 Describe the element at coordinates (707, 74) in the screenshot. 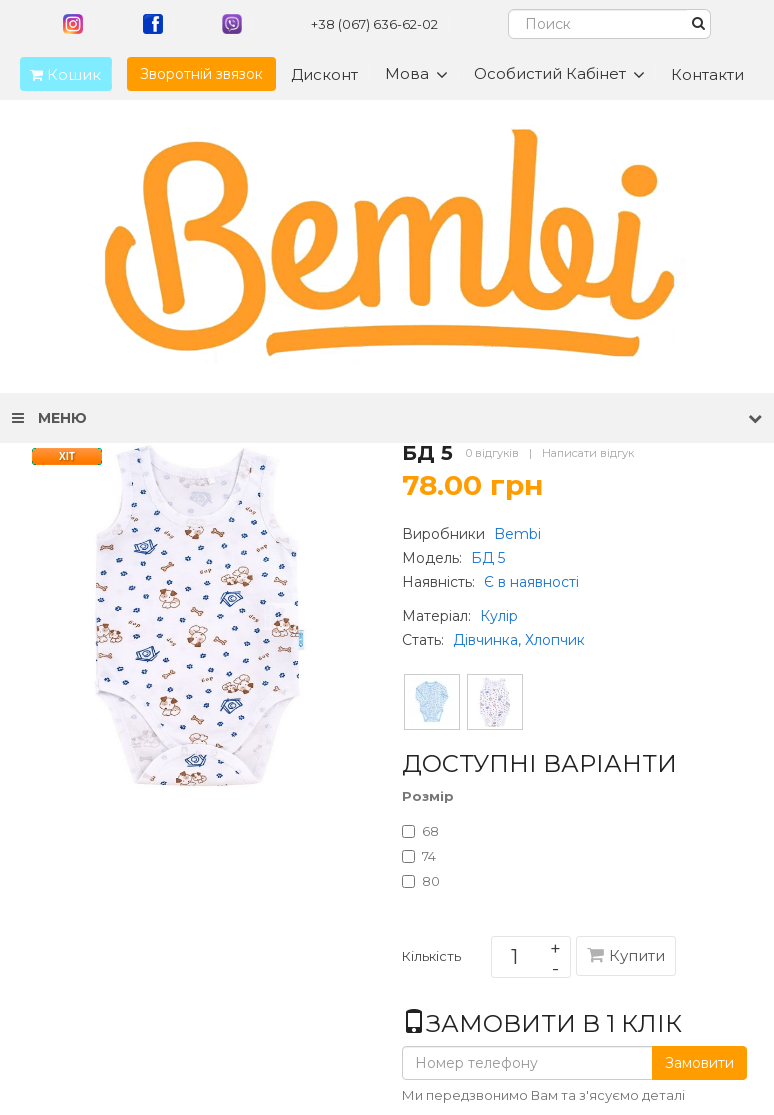

I see `Контакти` at that location.